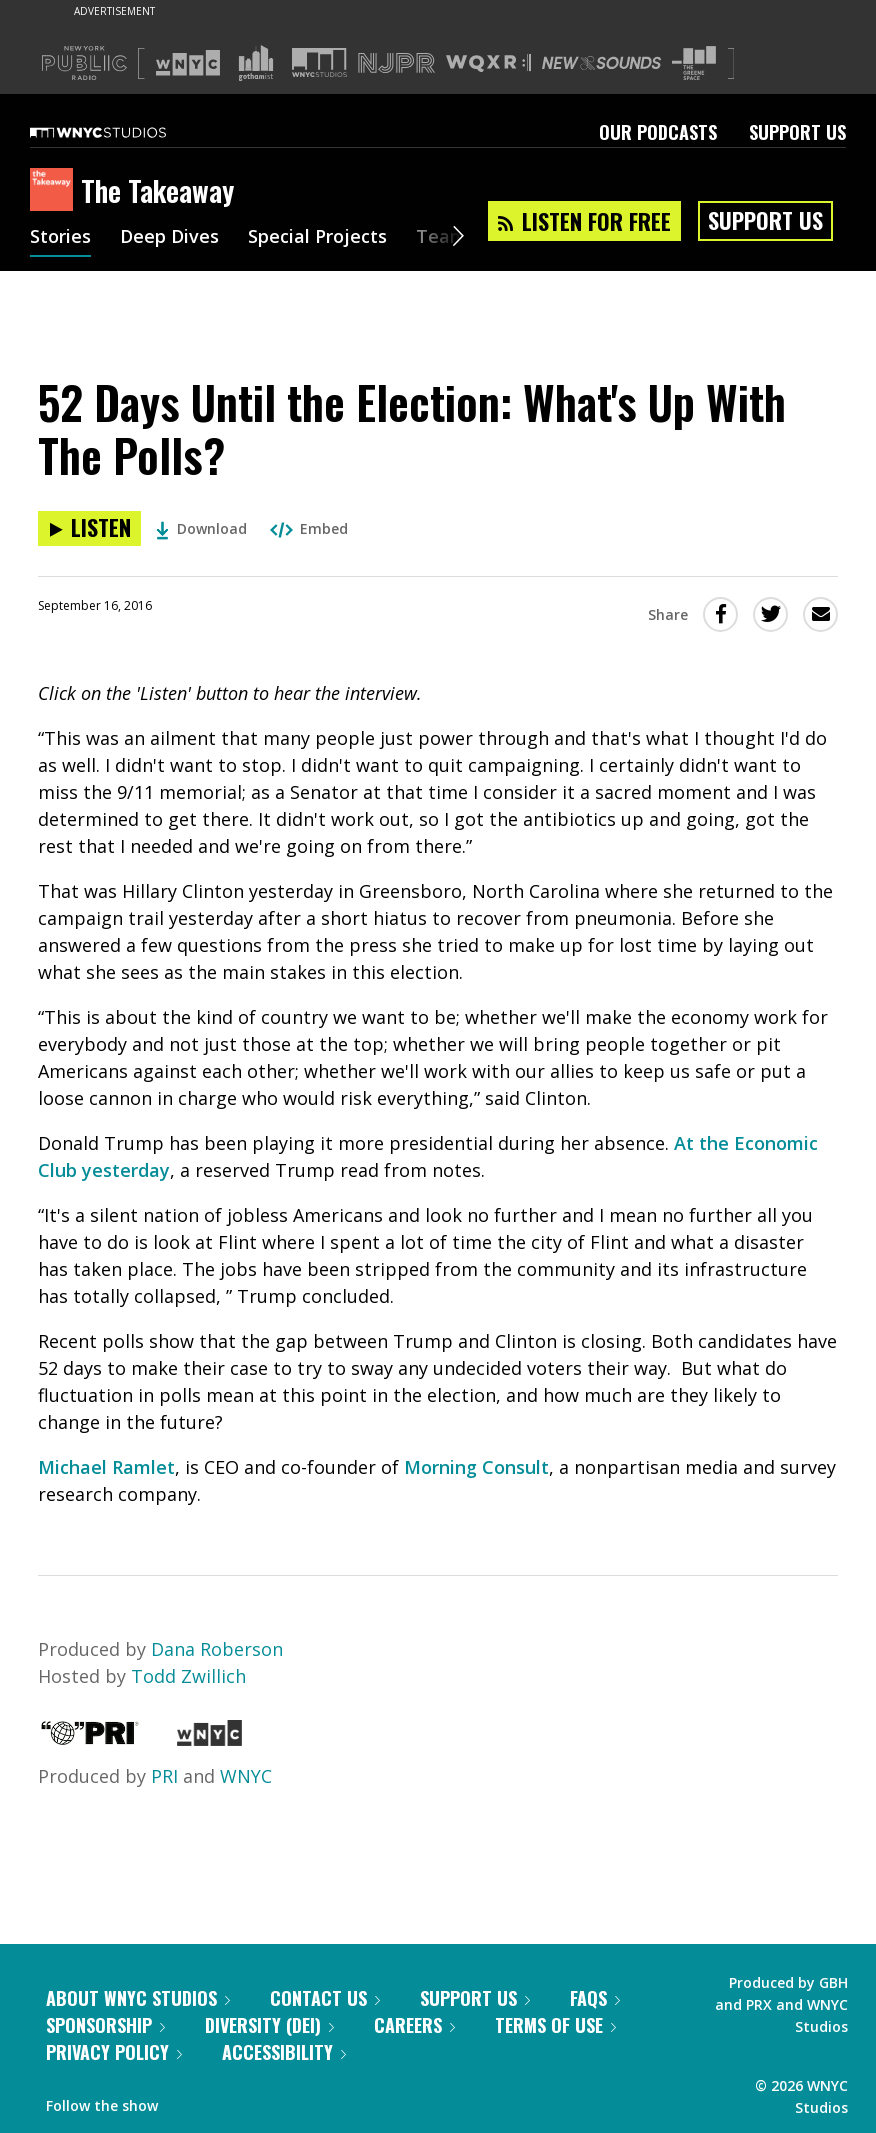 Image resolution: width=876 pixels, height=2133 pixels. I want to click on [Visit Gothamist (Opens in new window)], so click(256, 63).